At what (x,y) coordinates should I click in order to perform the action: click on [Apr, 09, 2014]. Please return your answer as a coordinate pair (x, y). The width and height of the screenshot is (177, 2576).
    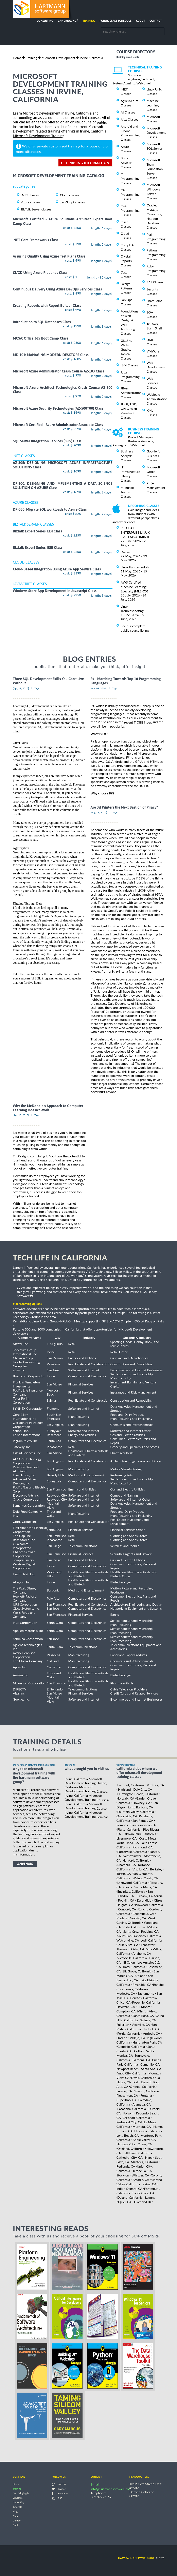
    Looking at the image, I should click on (99, 688).